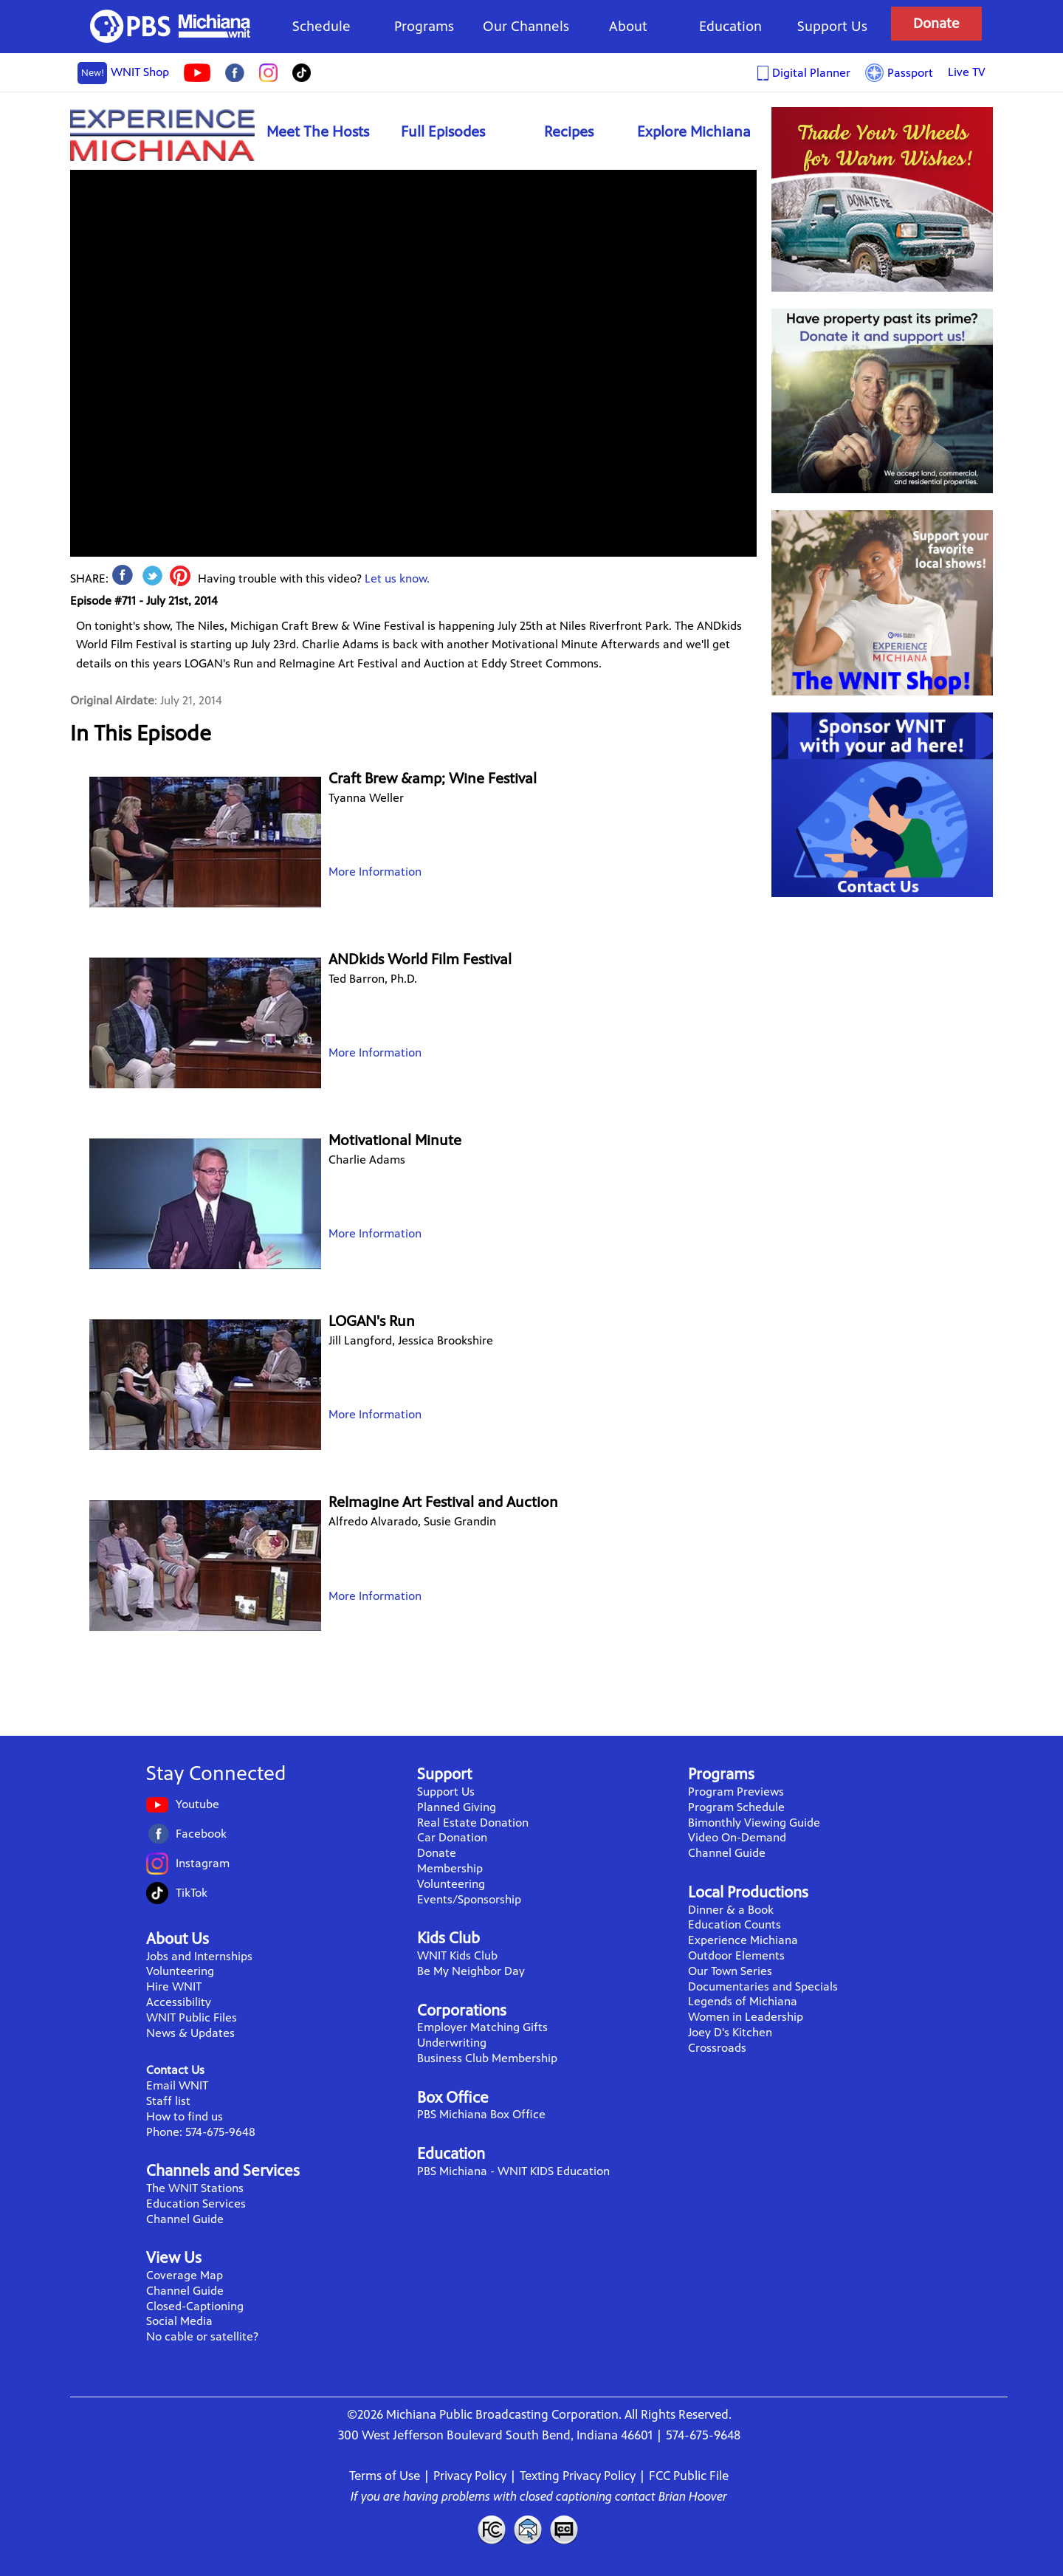 Image resolution: width=1063 pixels, height=2576 pixels. What do you see at coordinates (745, 2017) in the screenshot?
I see `Women in Leadership` at bounding box center [745, 2017].